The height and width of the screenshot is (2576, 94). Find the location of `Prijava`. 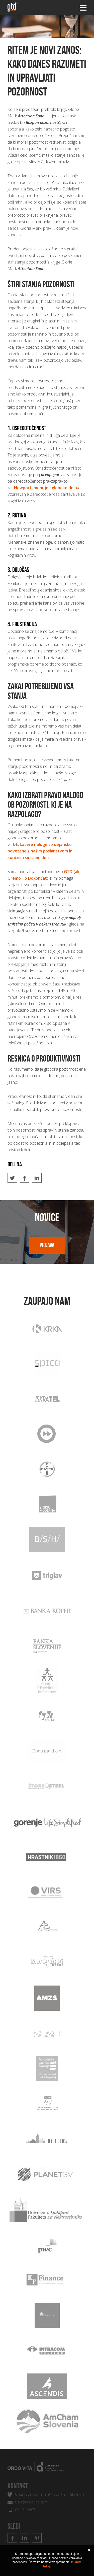

Prijava is located at coordinates (47, 1245).